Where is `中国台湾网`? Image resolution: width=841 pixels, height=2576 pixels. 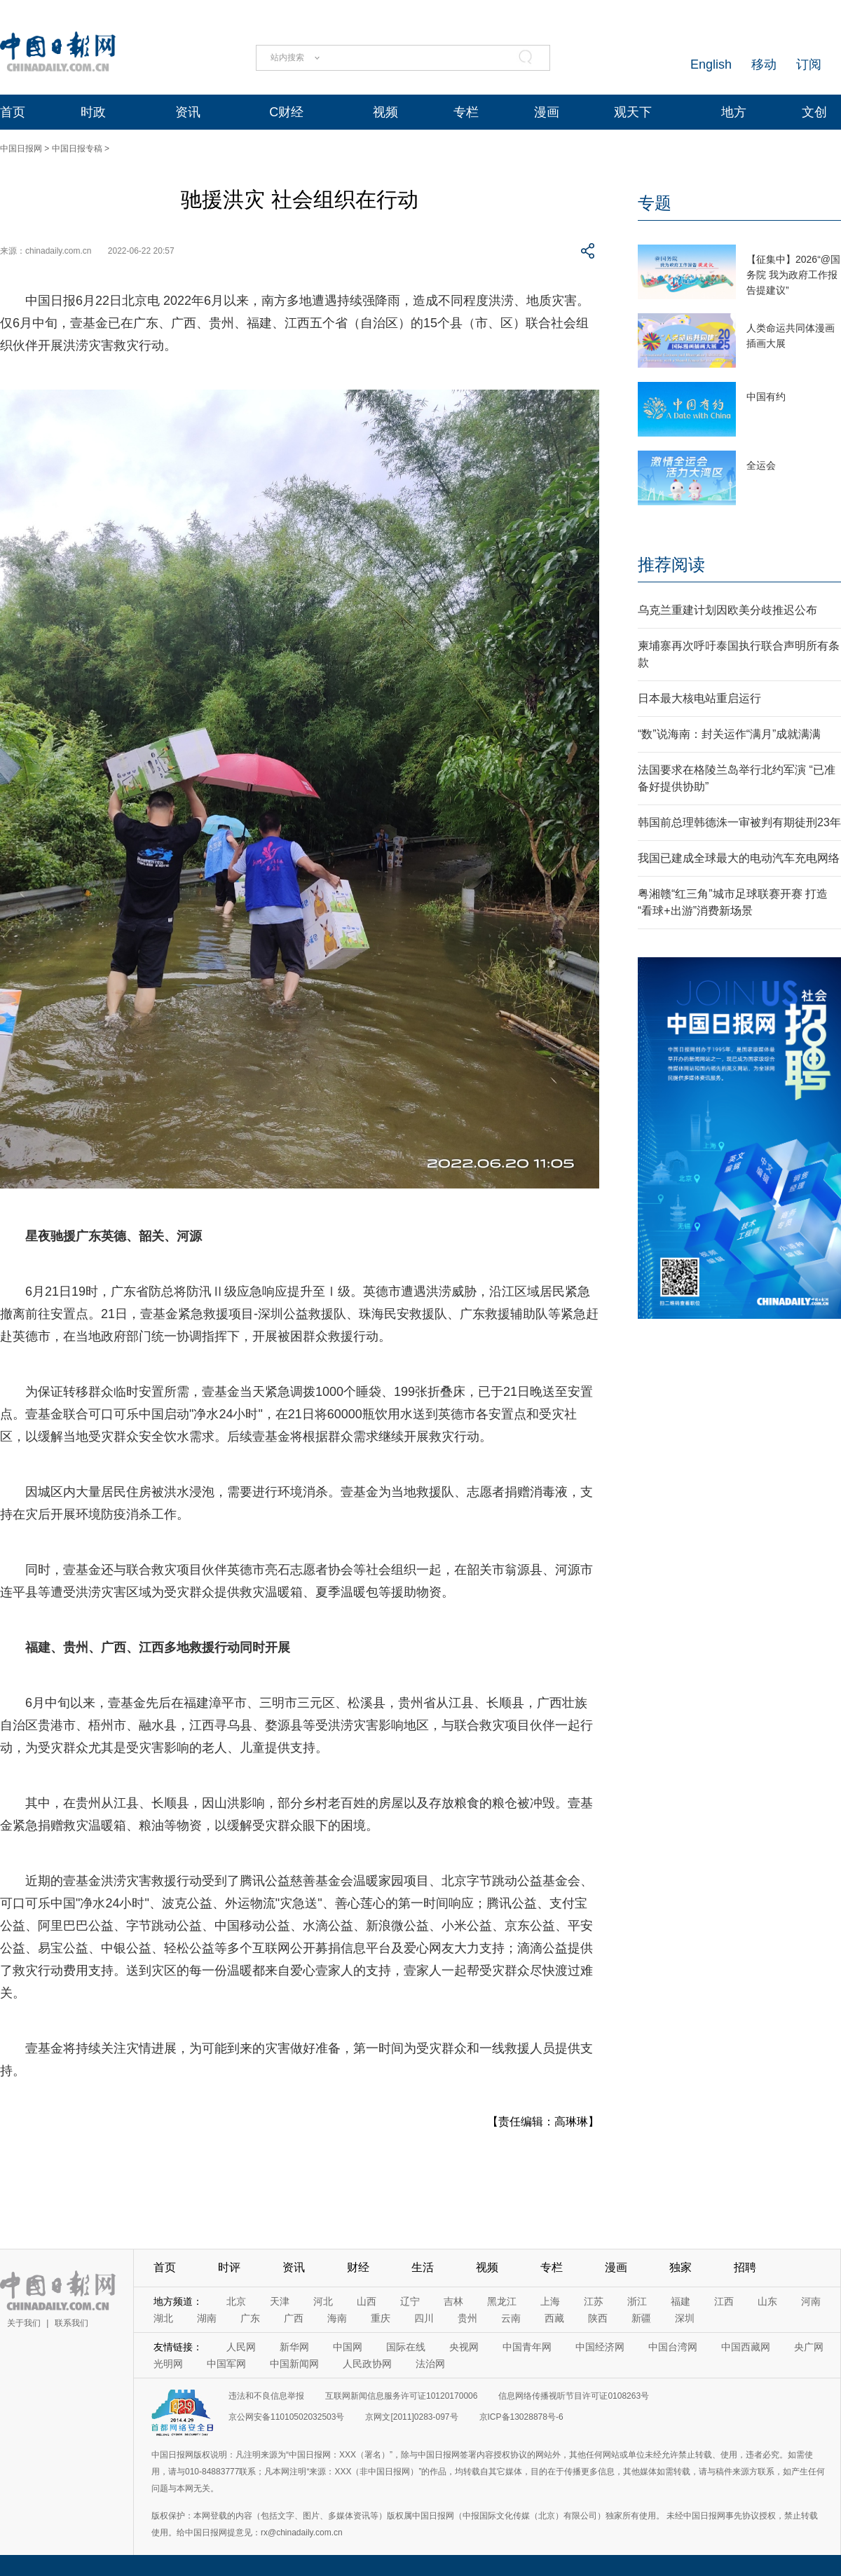
中国台湾网 is located at coordinates (672, 2346).